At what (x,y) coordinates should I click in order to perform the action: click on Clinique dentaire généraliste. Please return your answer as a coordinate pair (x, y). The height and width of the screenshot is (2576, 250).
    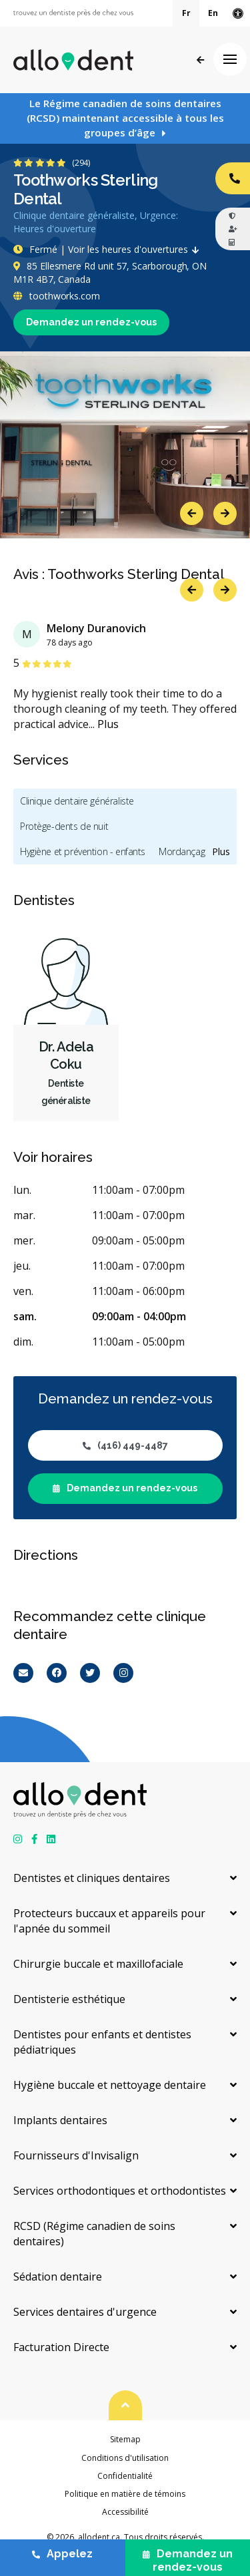
    Looking at the image, I should click on (77, 801).